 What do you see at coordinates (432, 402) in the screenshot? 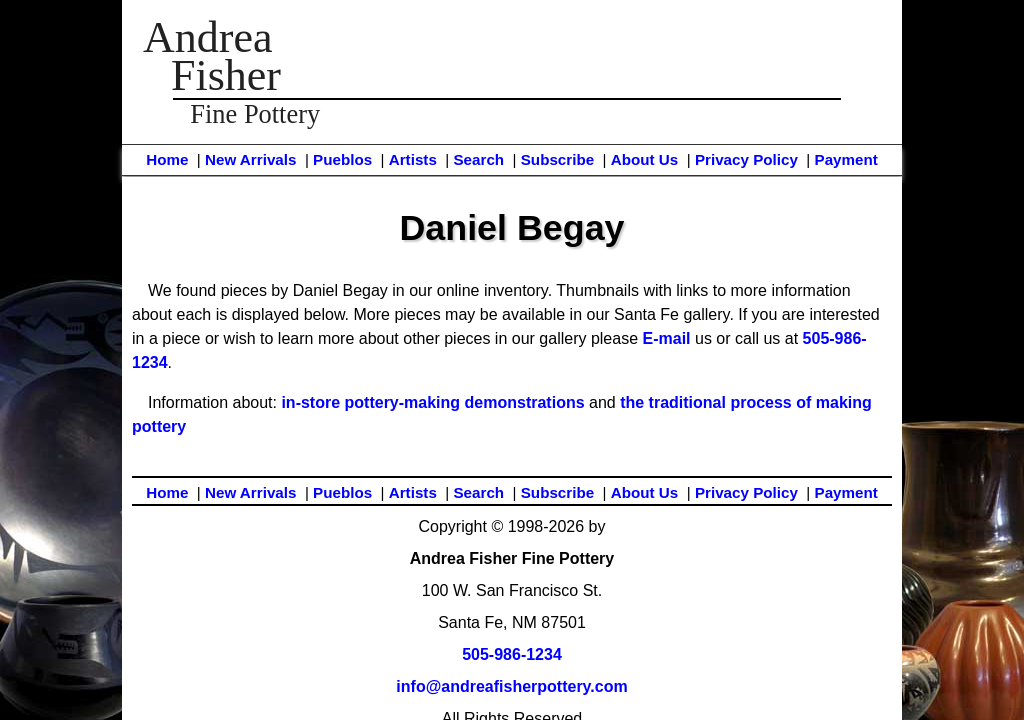
I see `in-store pottery-making demonstrations` at bounding box center [432, 402].